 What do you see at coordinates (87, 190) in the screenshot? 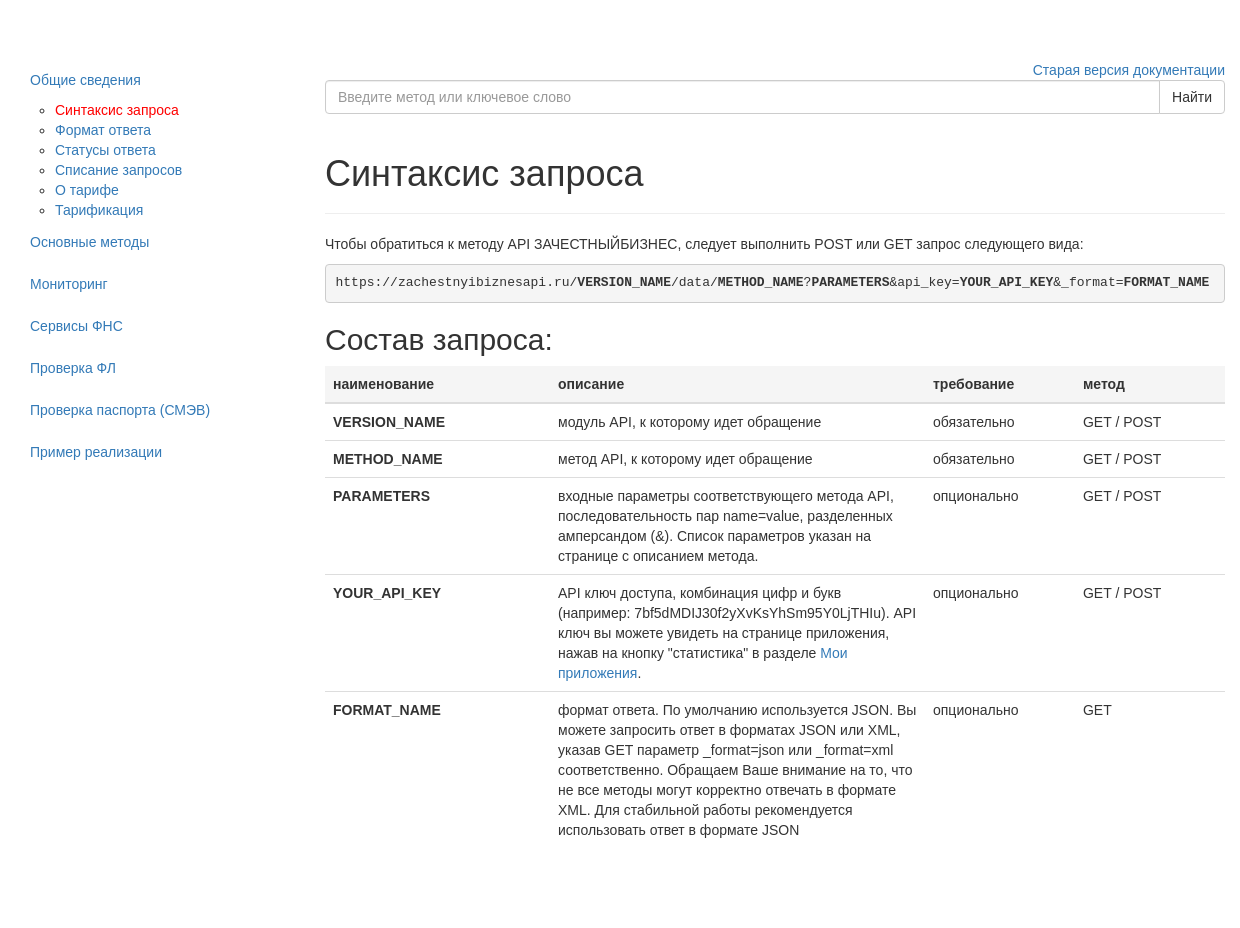
I see `О тарифе` at bounding box center [87, 190].